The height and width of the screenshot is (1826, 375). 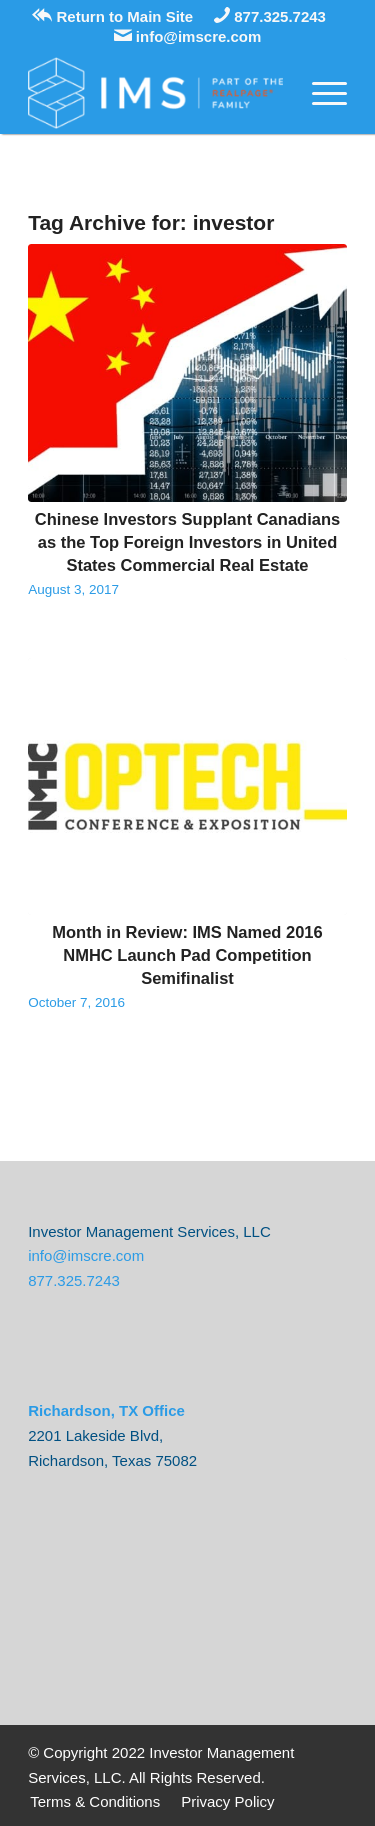 What do you see at coordinates (187, 955) in the screenshot?
I see `Month in Review: IMS Named 2016 NMHC Launch Pad Competition Semifinalist` at bounding box center [187, 955].